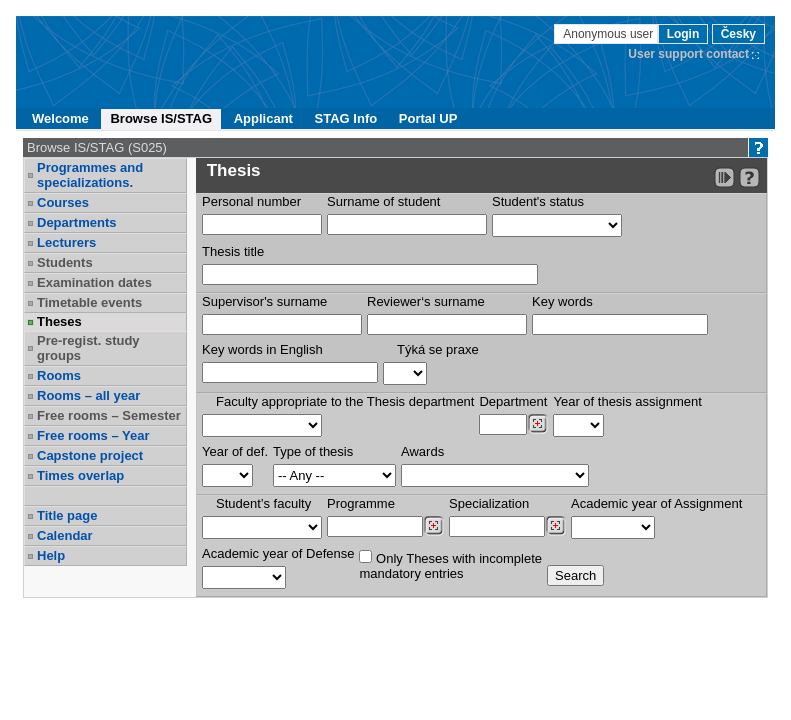 The image size is (791, 720). I want to click on Programme, so click(361, 503).